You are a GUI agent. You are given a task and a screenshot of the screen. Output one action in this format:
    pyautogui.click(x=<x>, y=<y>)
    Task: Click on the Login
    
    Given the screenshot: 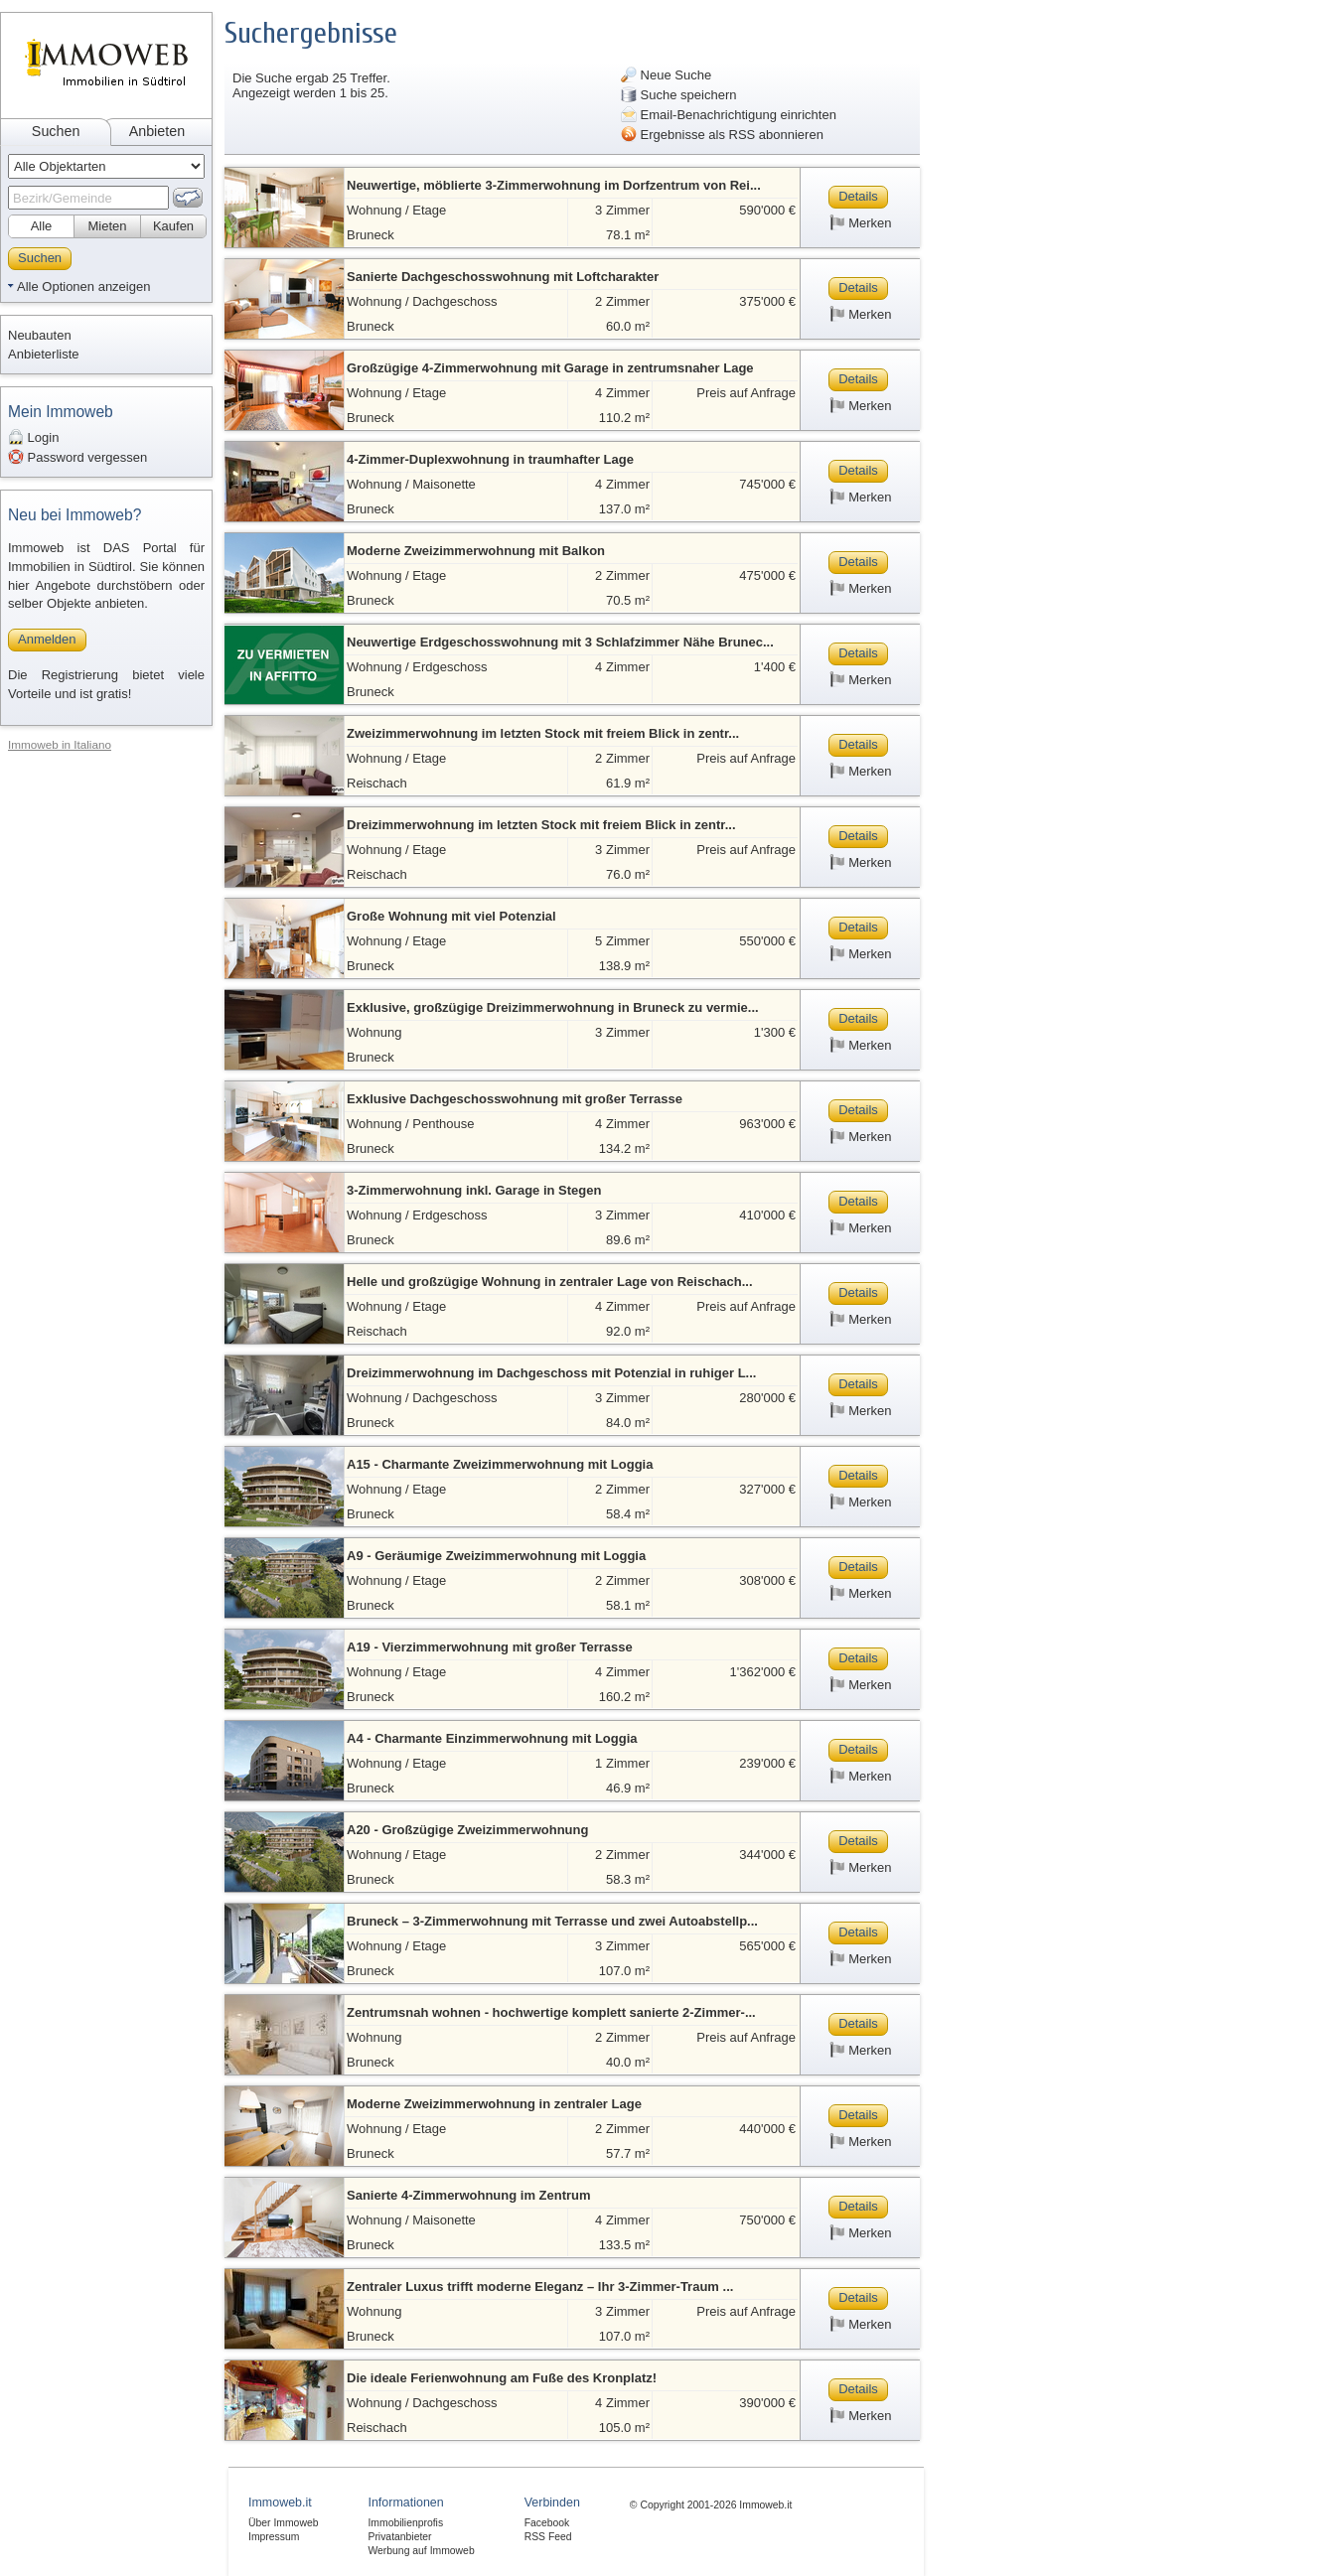 What is the action you would take?
    pyautogui.click(x=33, y=437)
    